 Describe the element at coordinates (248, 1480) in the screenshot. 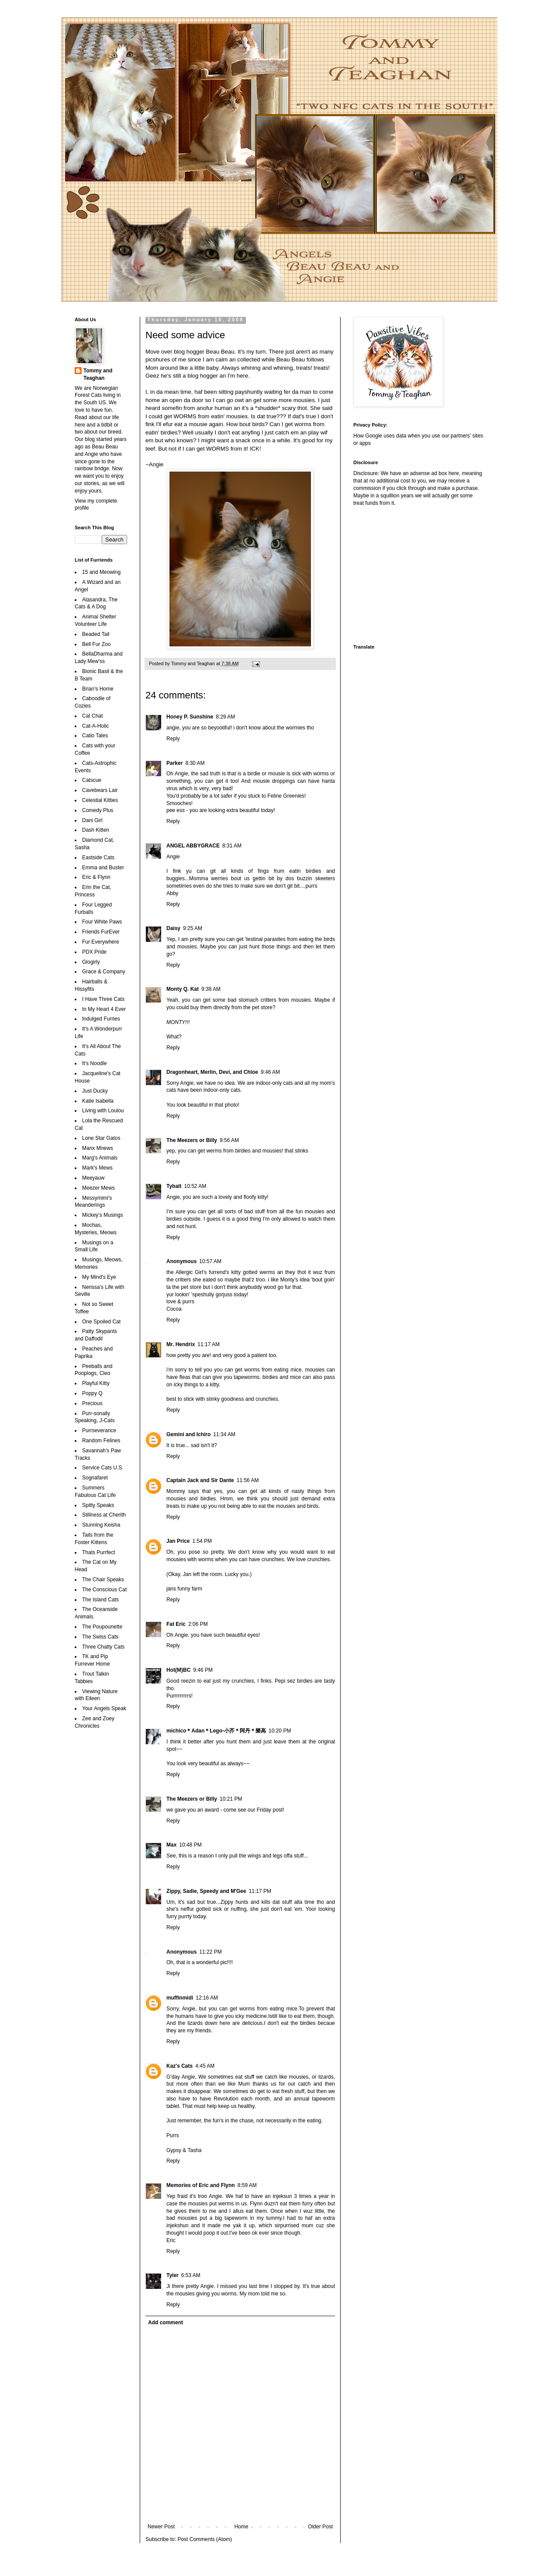

I see `11:56 AM` at that location.